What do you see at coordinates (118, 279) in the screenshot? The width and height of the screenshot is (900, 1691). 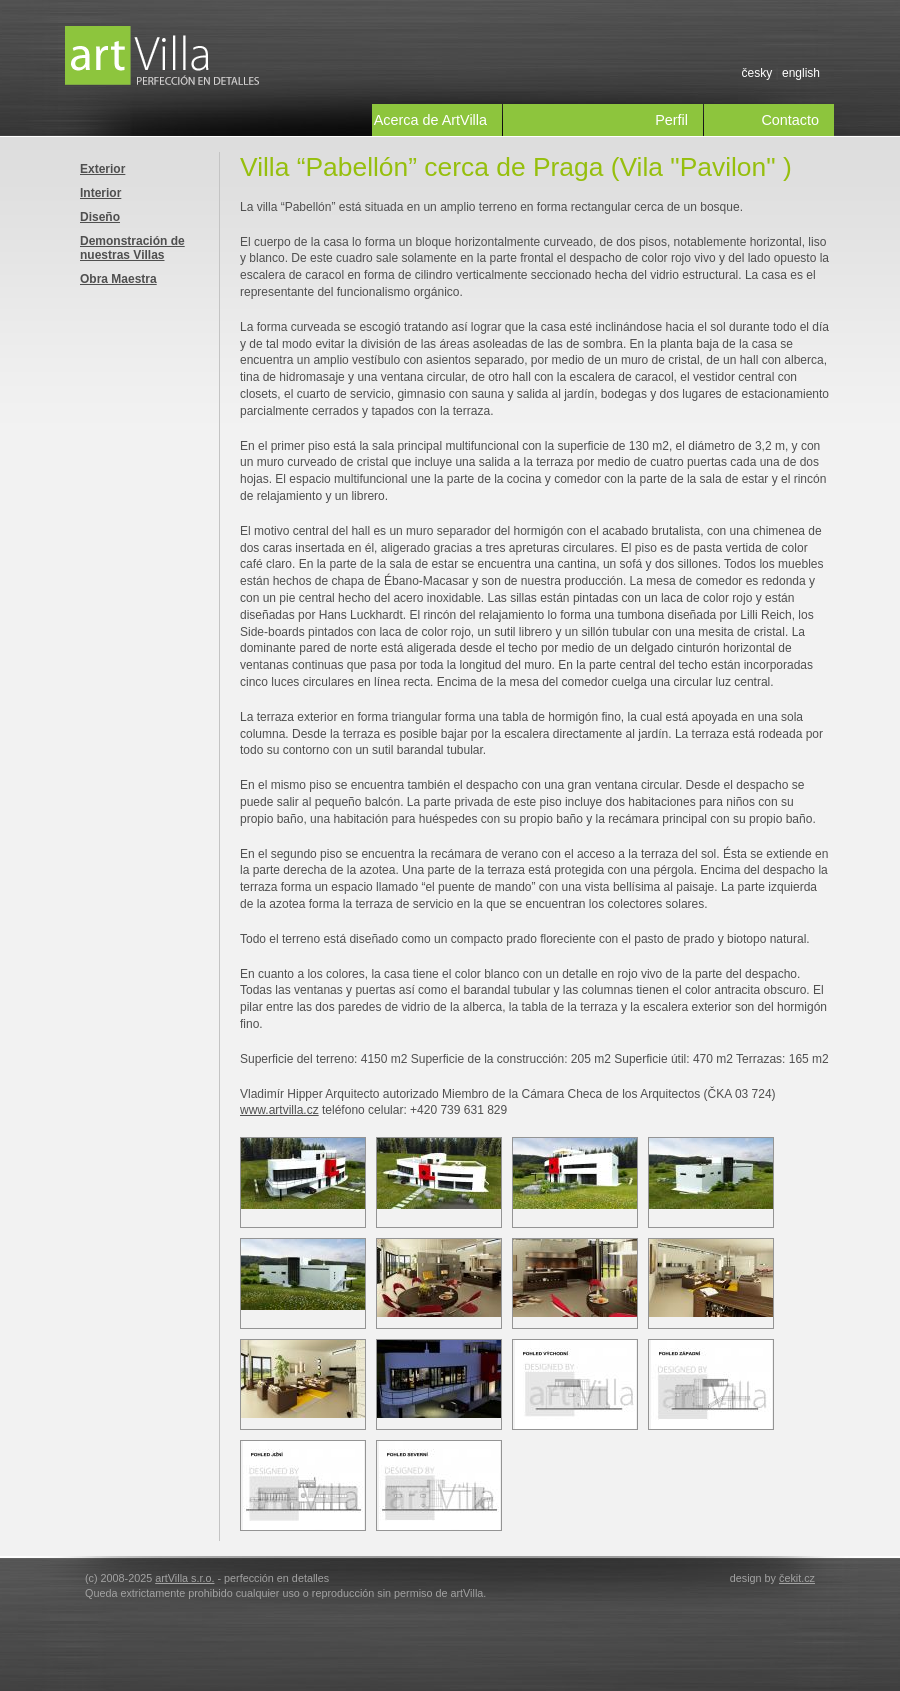 I see `Obra Maestra` at bounding box center [118, 279].